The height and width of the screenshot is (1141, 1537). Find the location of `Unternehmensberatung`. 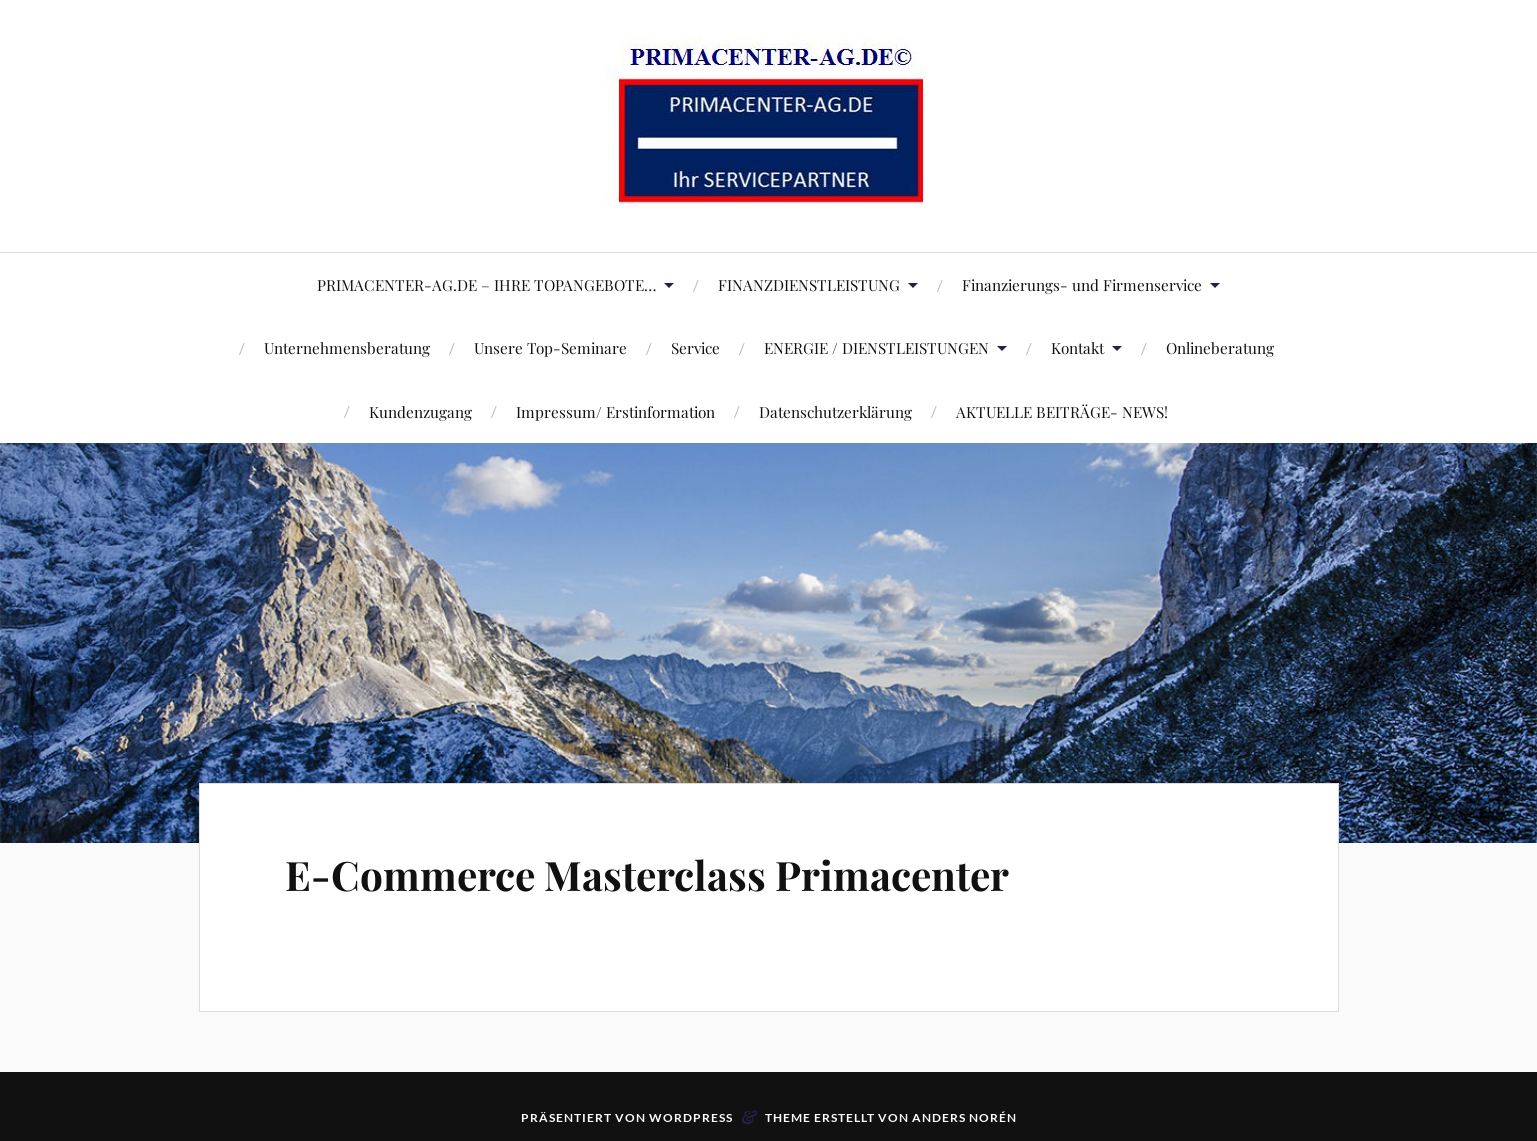

Unternehmensberatung is located at coordinates (347, 347).